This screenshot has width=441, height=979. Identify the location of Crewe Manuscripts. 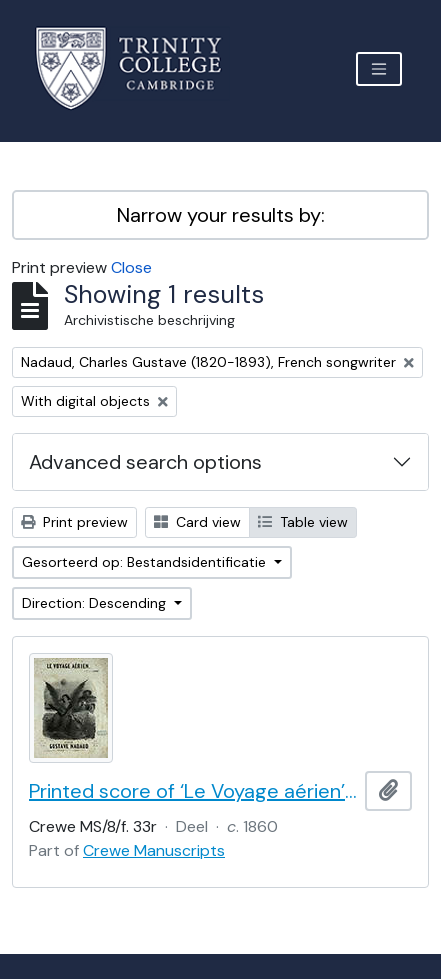
(154, 850).